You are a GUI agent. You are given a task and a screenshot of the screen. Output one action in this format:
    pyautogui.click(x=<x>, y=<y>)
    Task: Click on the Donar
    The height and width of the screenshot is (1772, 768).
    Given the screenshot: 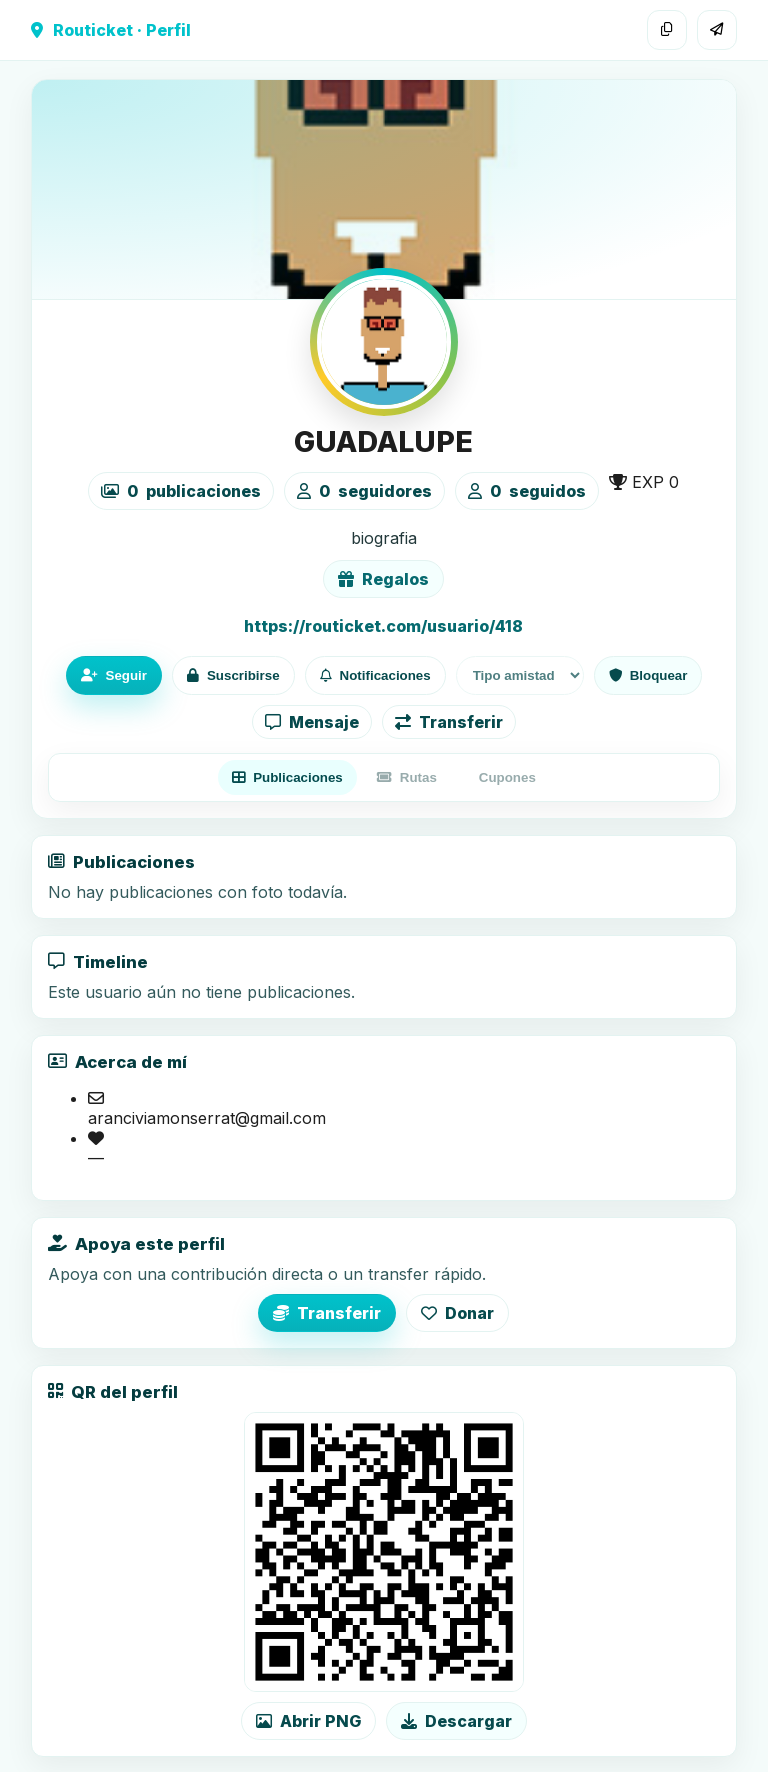 What is the action you would take?
    pyautogui.click(x=457, y=1313)
    